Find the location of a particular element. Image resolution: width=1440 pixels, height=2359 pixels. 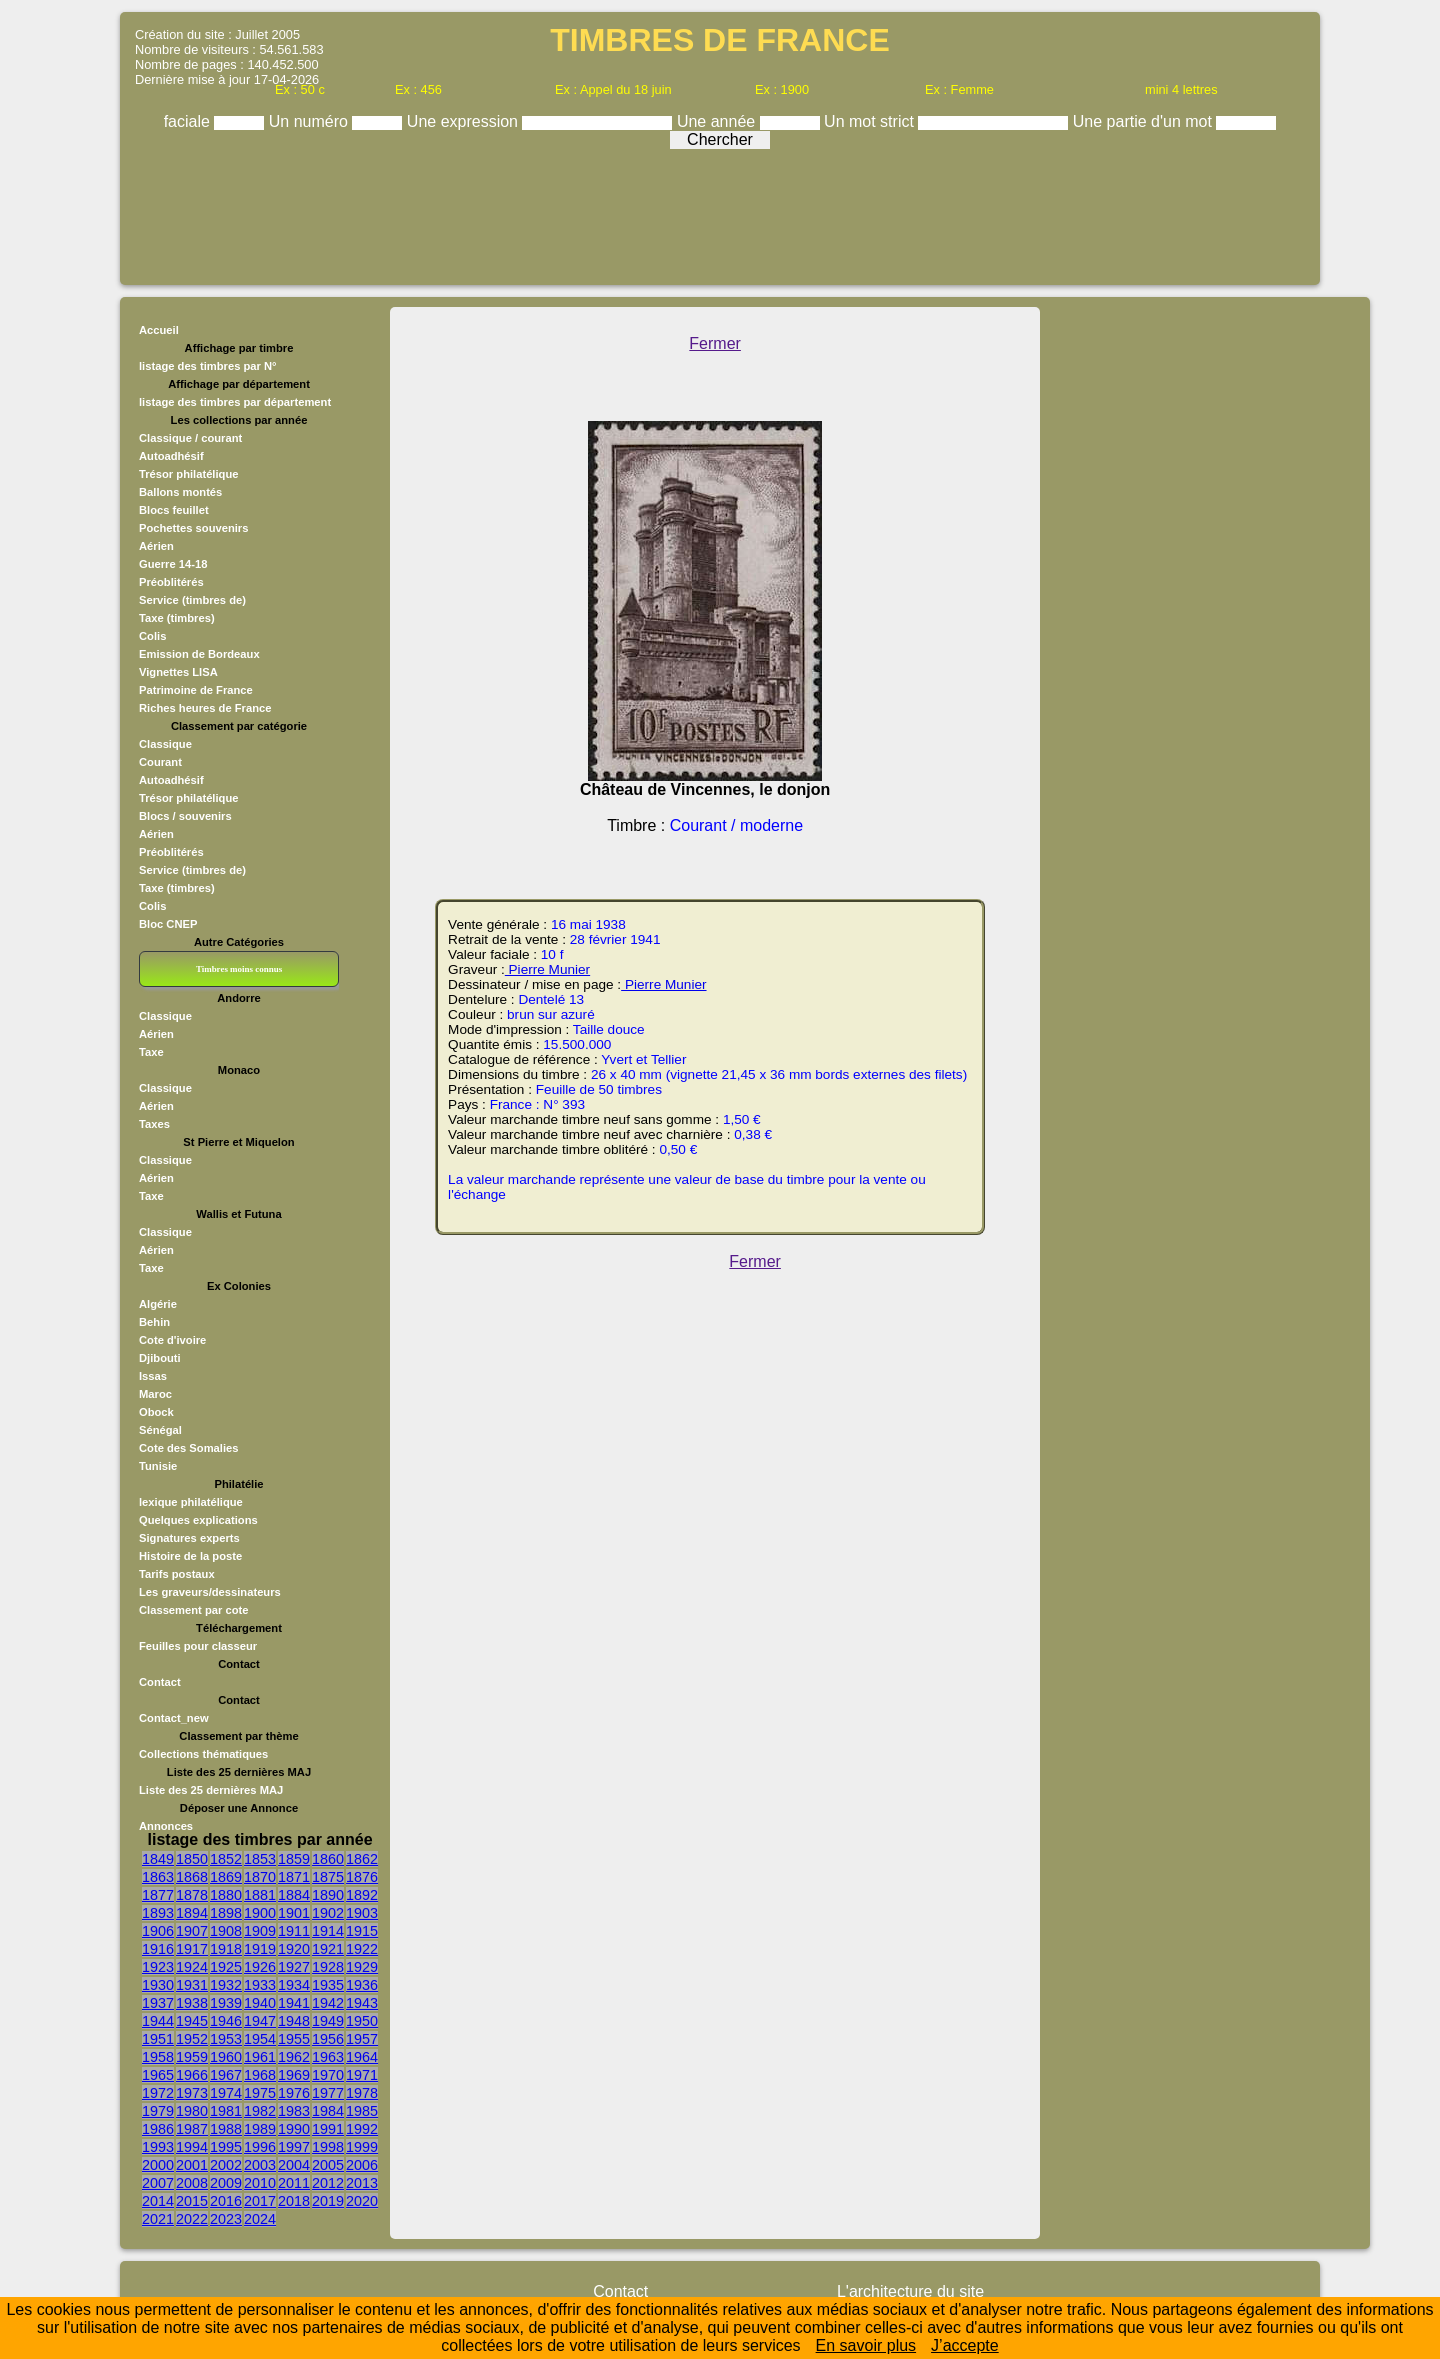

Tunisie is located at coordinates (158, 1466).